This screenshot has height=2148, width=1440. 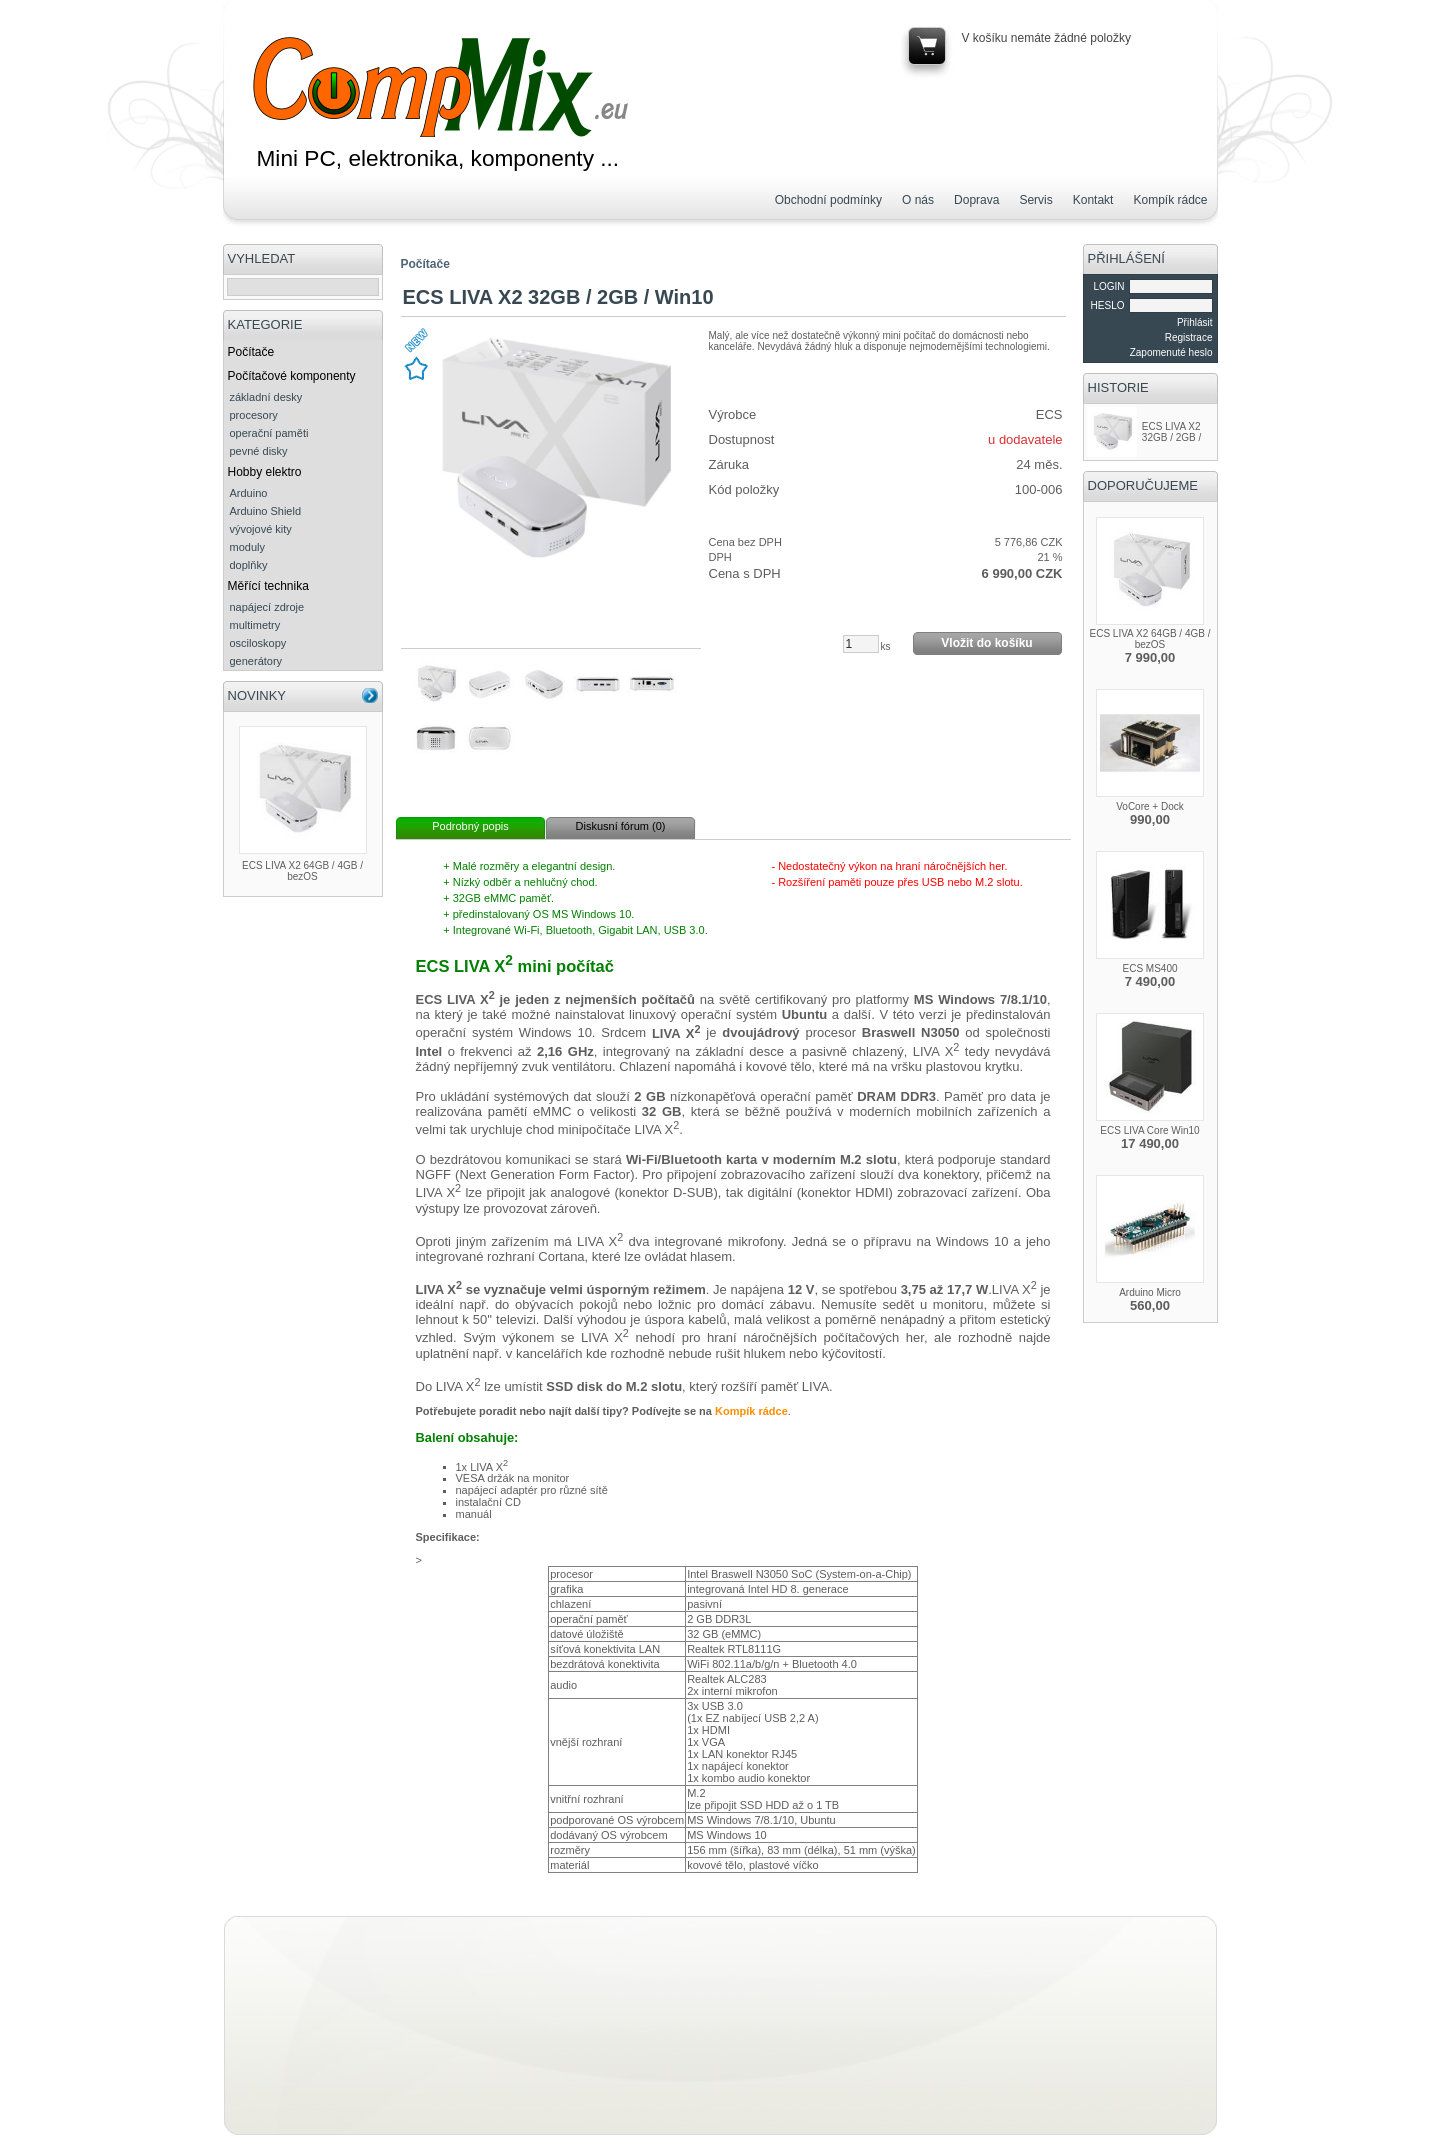 I want to click on generátory, so click(x=256, y=661).